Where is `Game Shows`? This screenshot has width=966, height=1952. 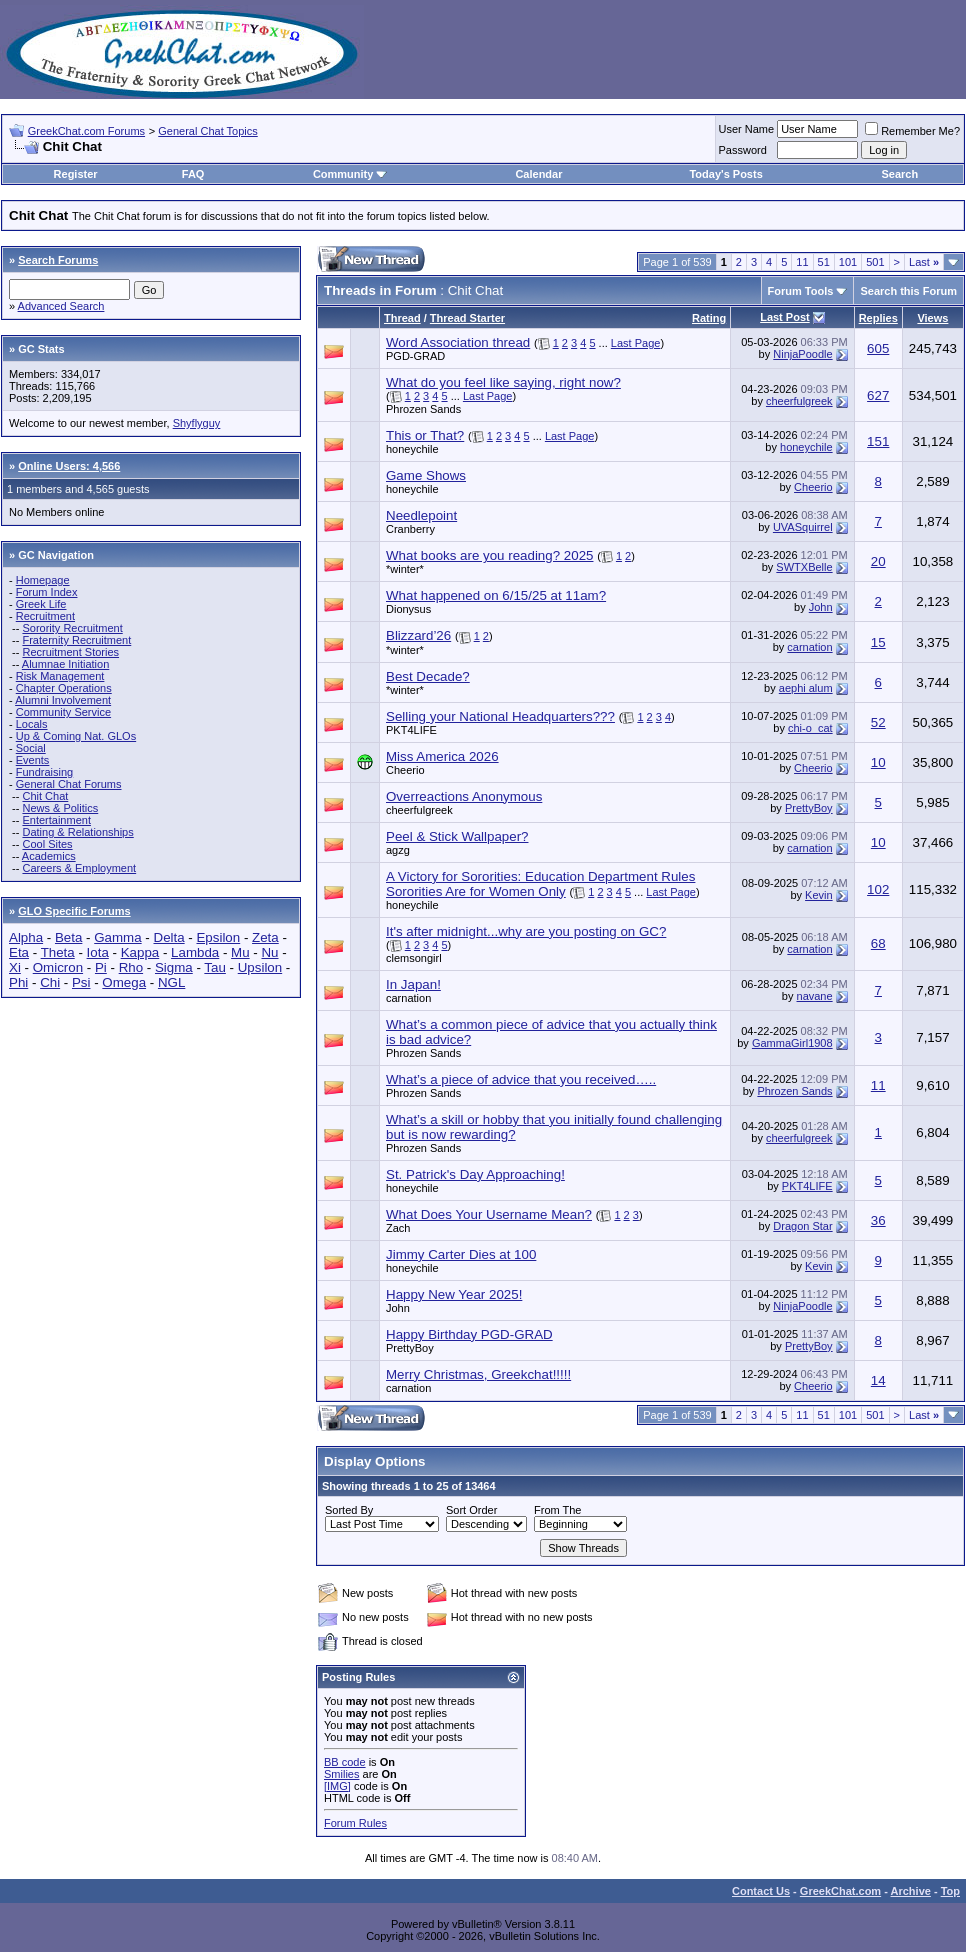 Game Shows is located at coordinates (426, 475).